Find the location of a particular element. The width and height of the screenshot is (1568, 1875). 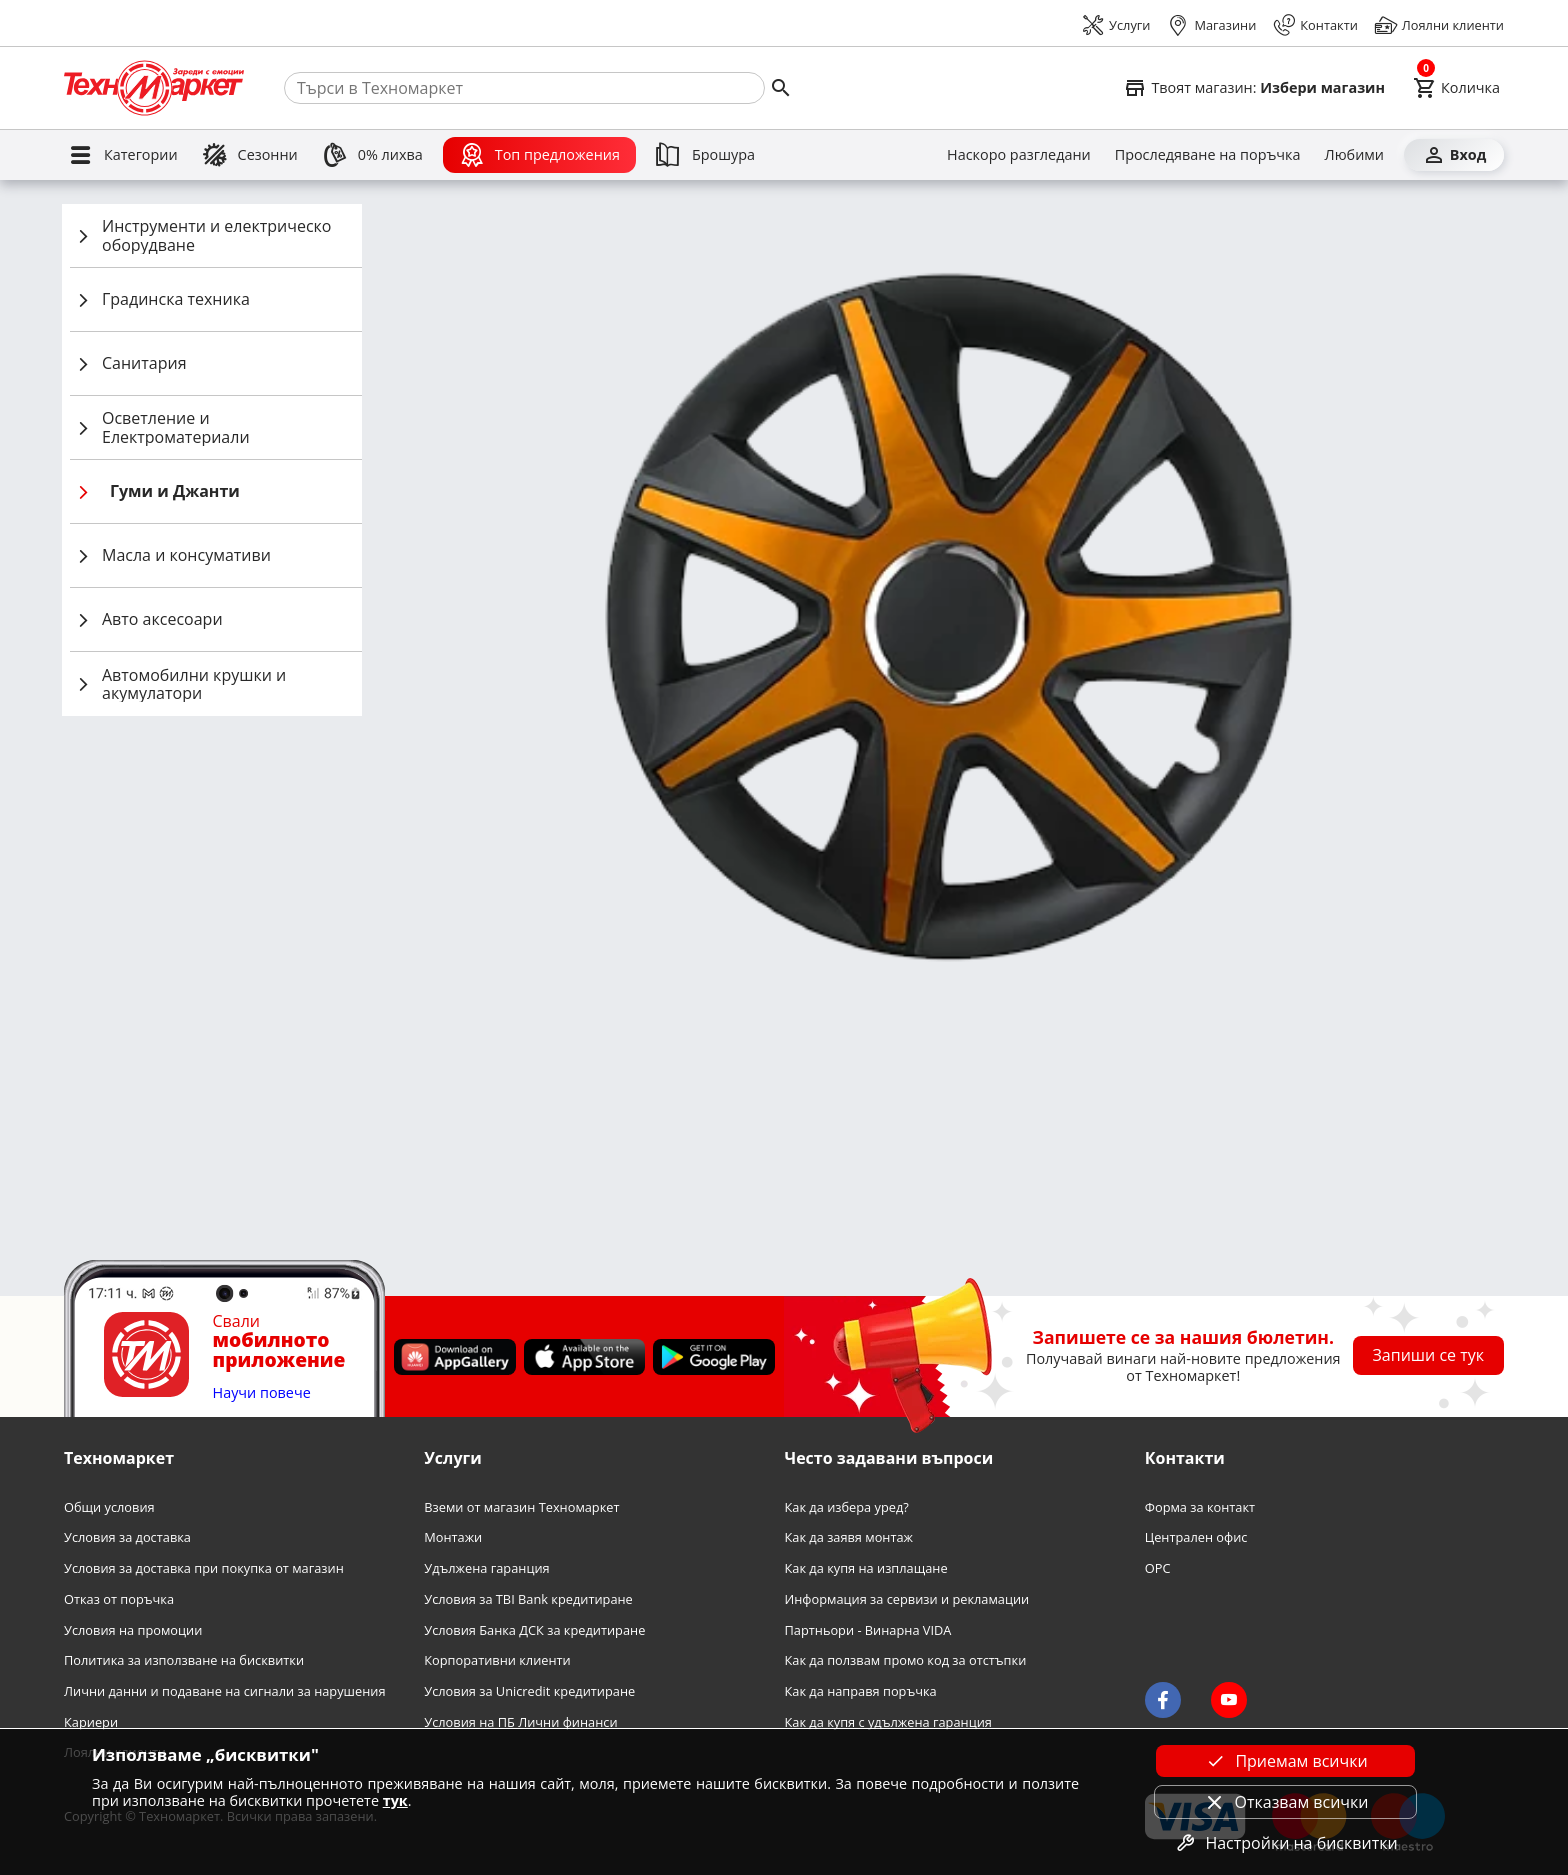

[Select favorite store] is located at coordinates (1254, 88).